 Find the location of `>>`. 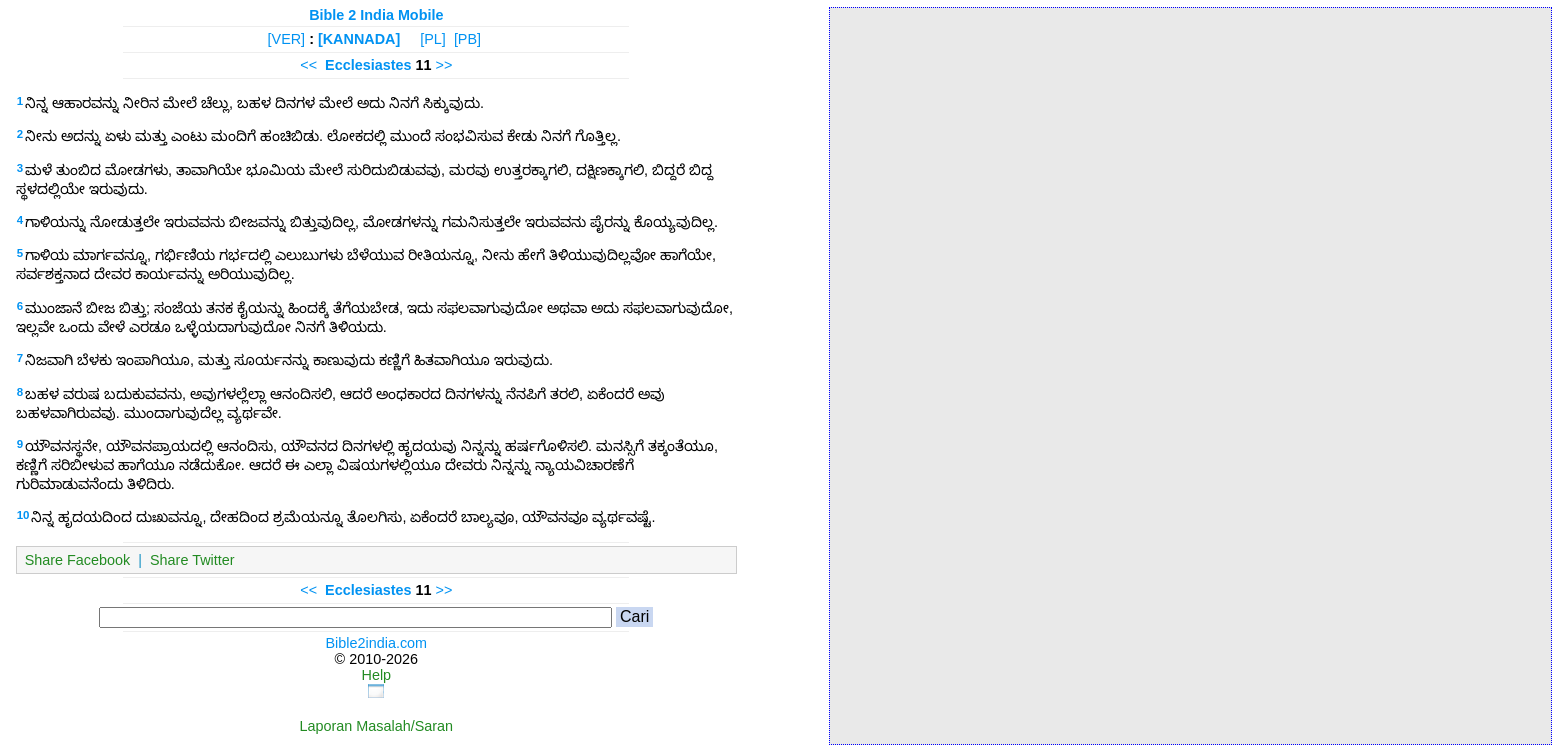

>> is located at coordinates (444, 65).